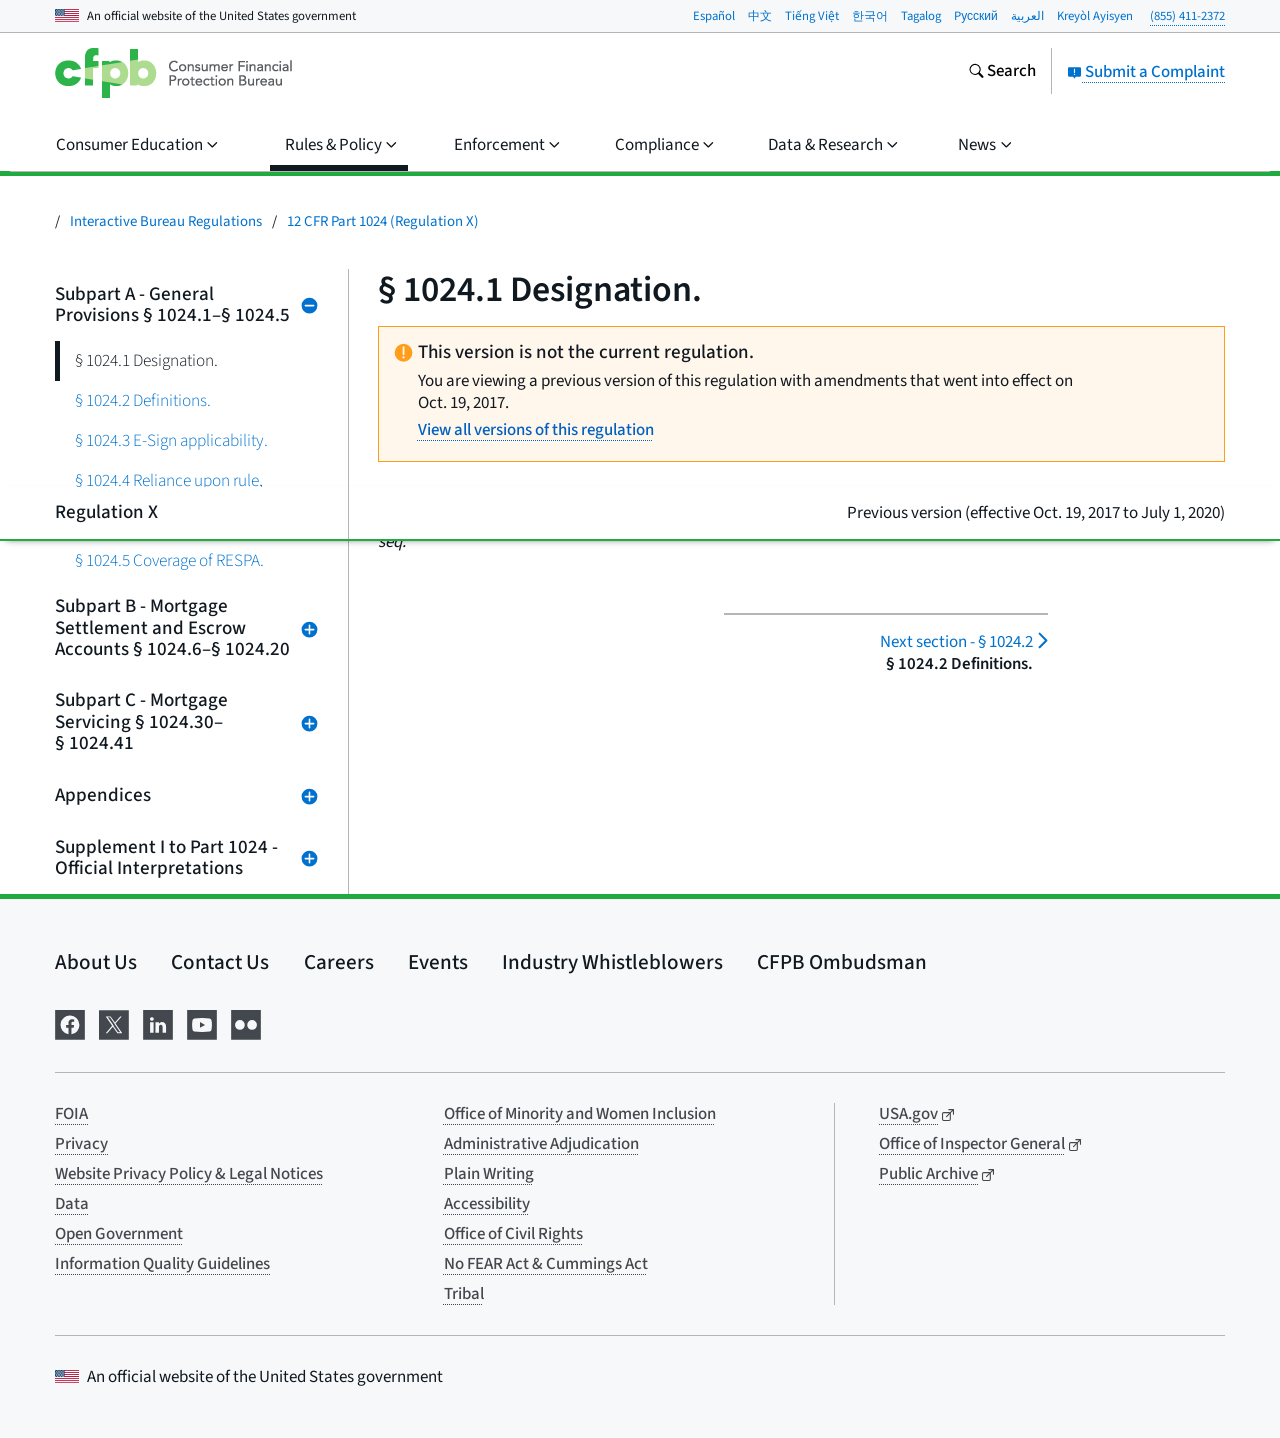  Describe the element at coordinates (812, 16) in the screenshot. I see `Tiếng Việt` at that location.